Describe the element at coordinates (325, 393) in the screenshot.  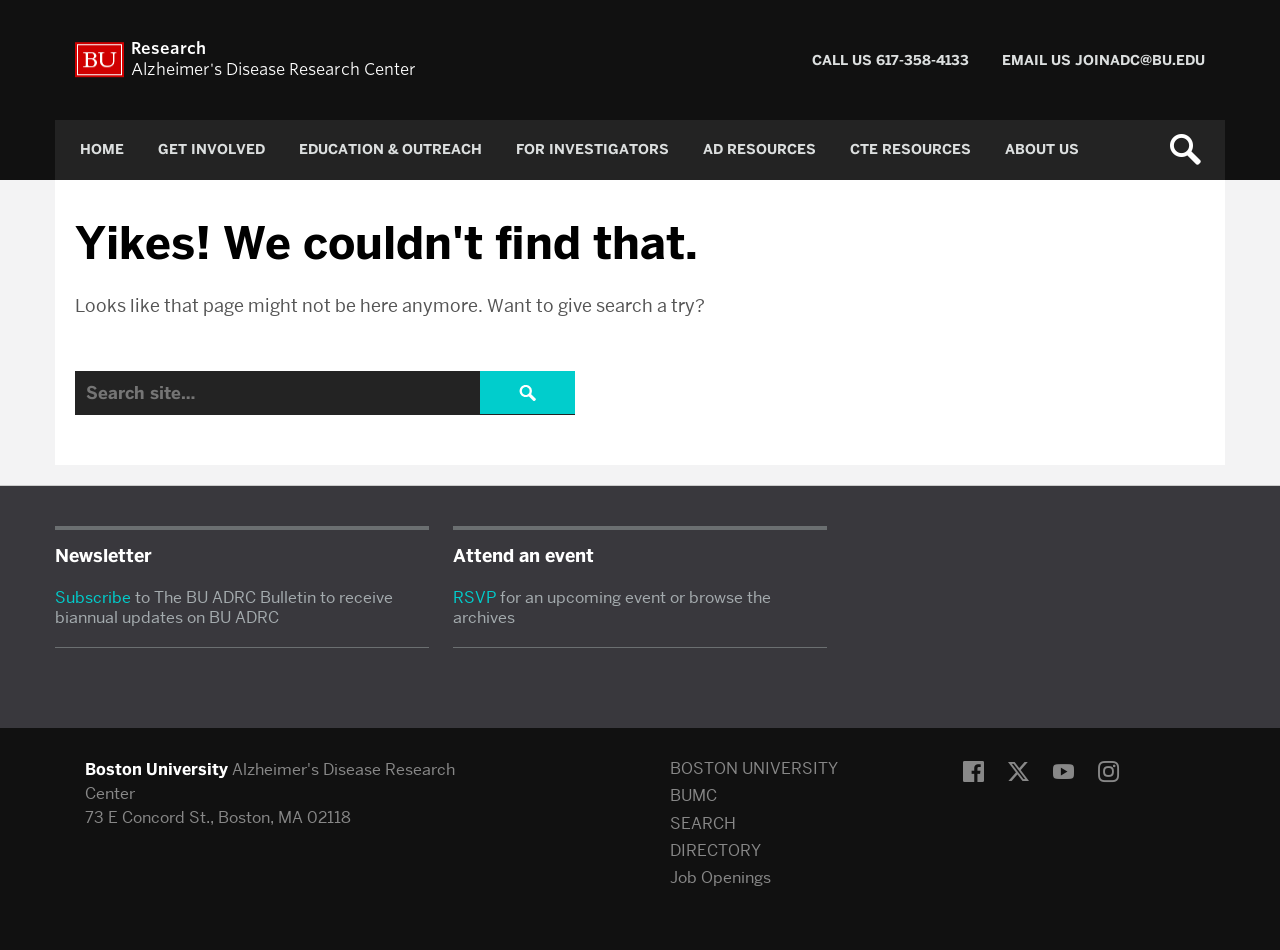
I see `[Search]` at that location.